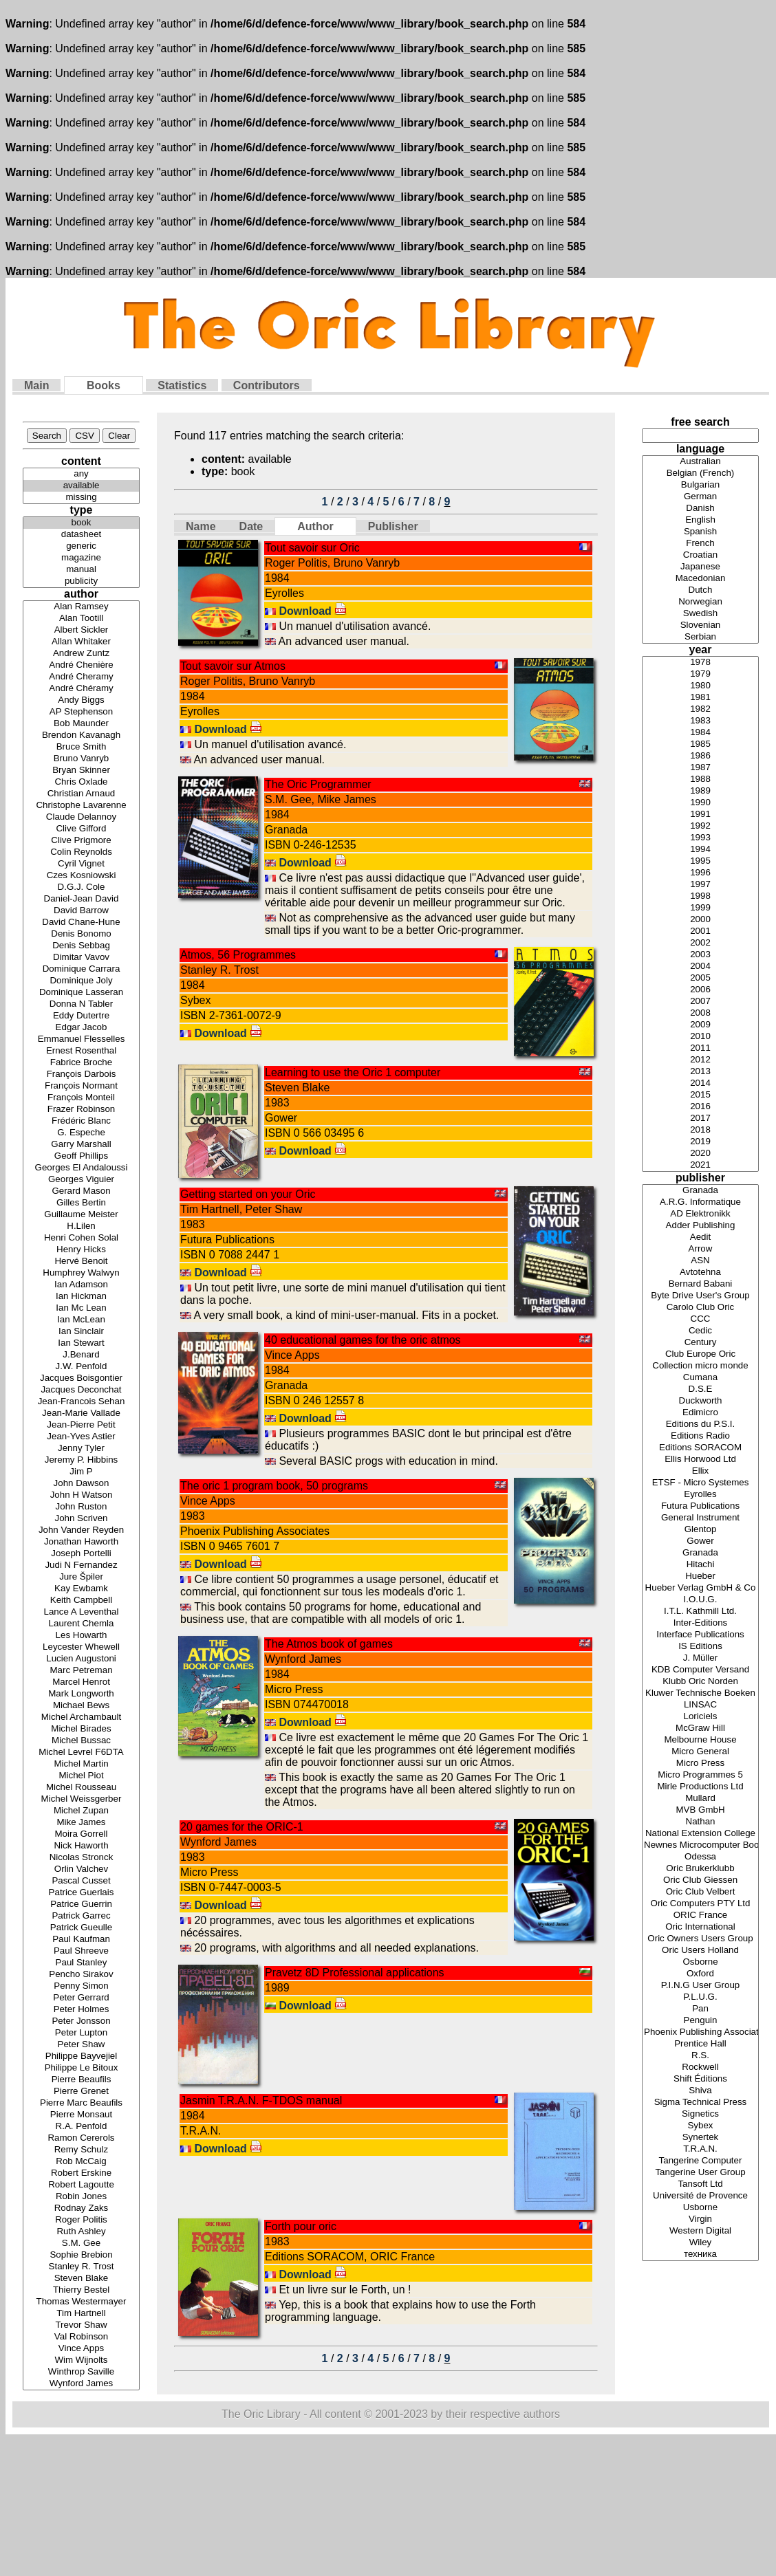  Describe the element at coordinates (81, 523) in the screenshot. I see `book` at that location.